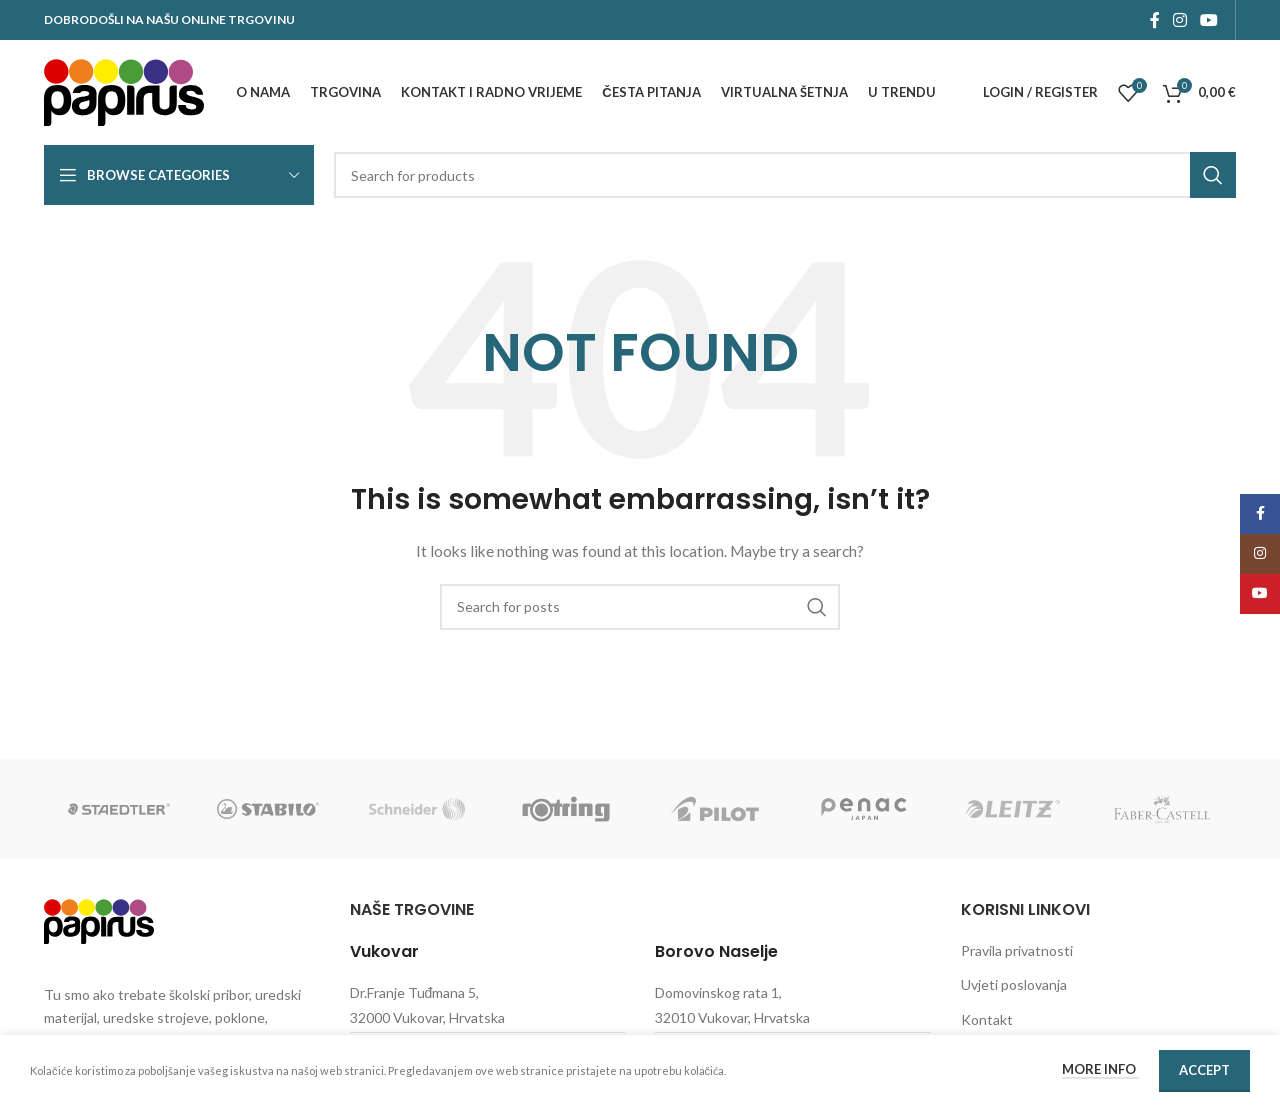  Describe the element at coordinates (124, 90) in the screenshot. I see `[Site logo]` at that location.